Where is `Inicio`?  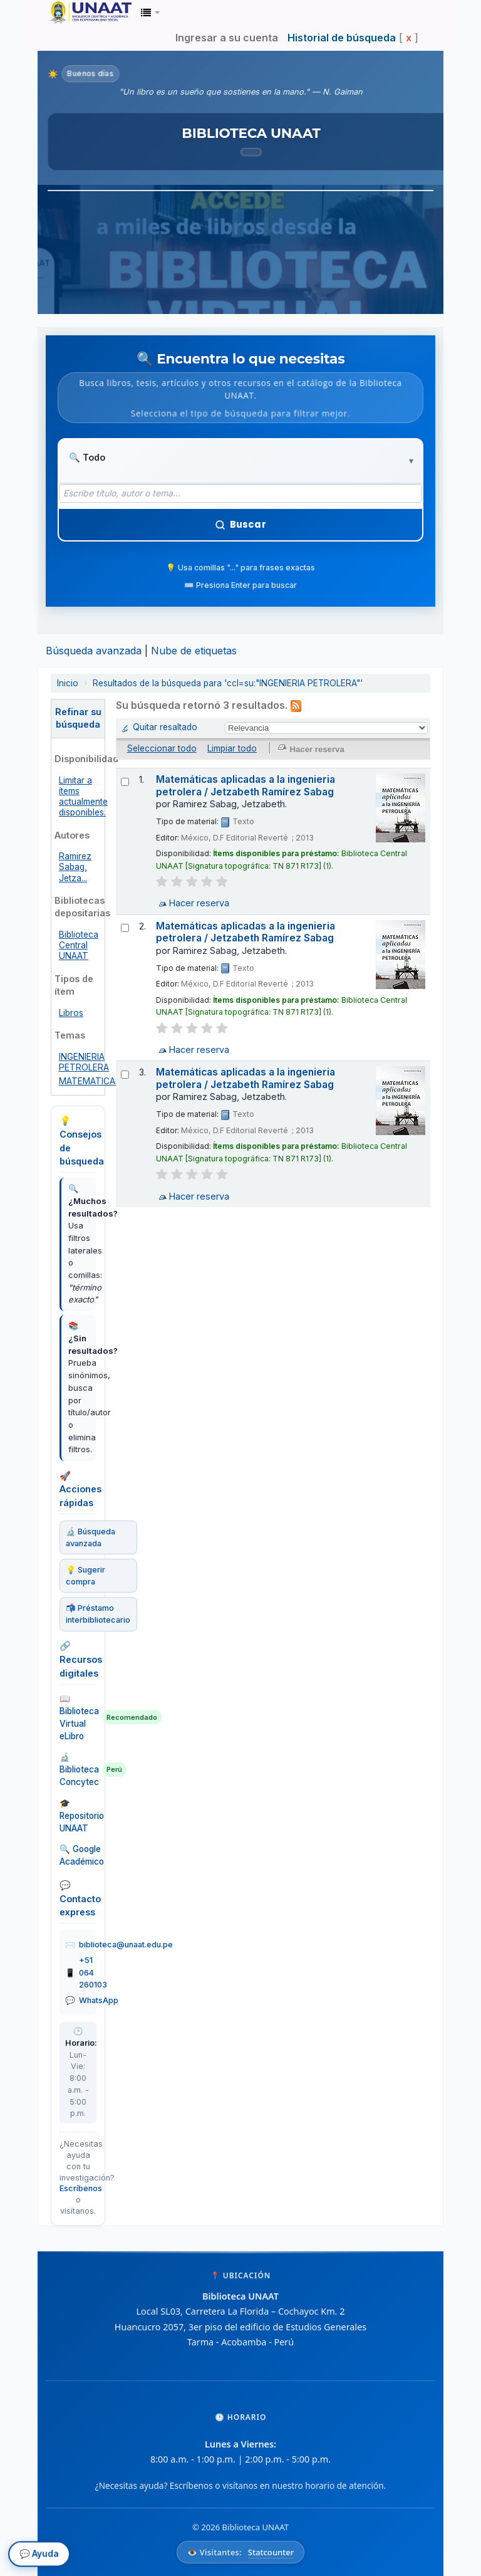
Inicio is located at coordinates (67, 683).